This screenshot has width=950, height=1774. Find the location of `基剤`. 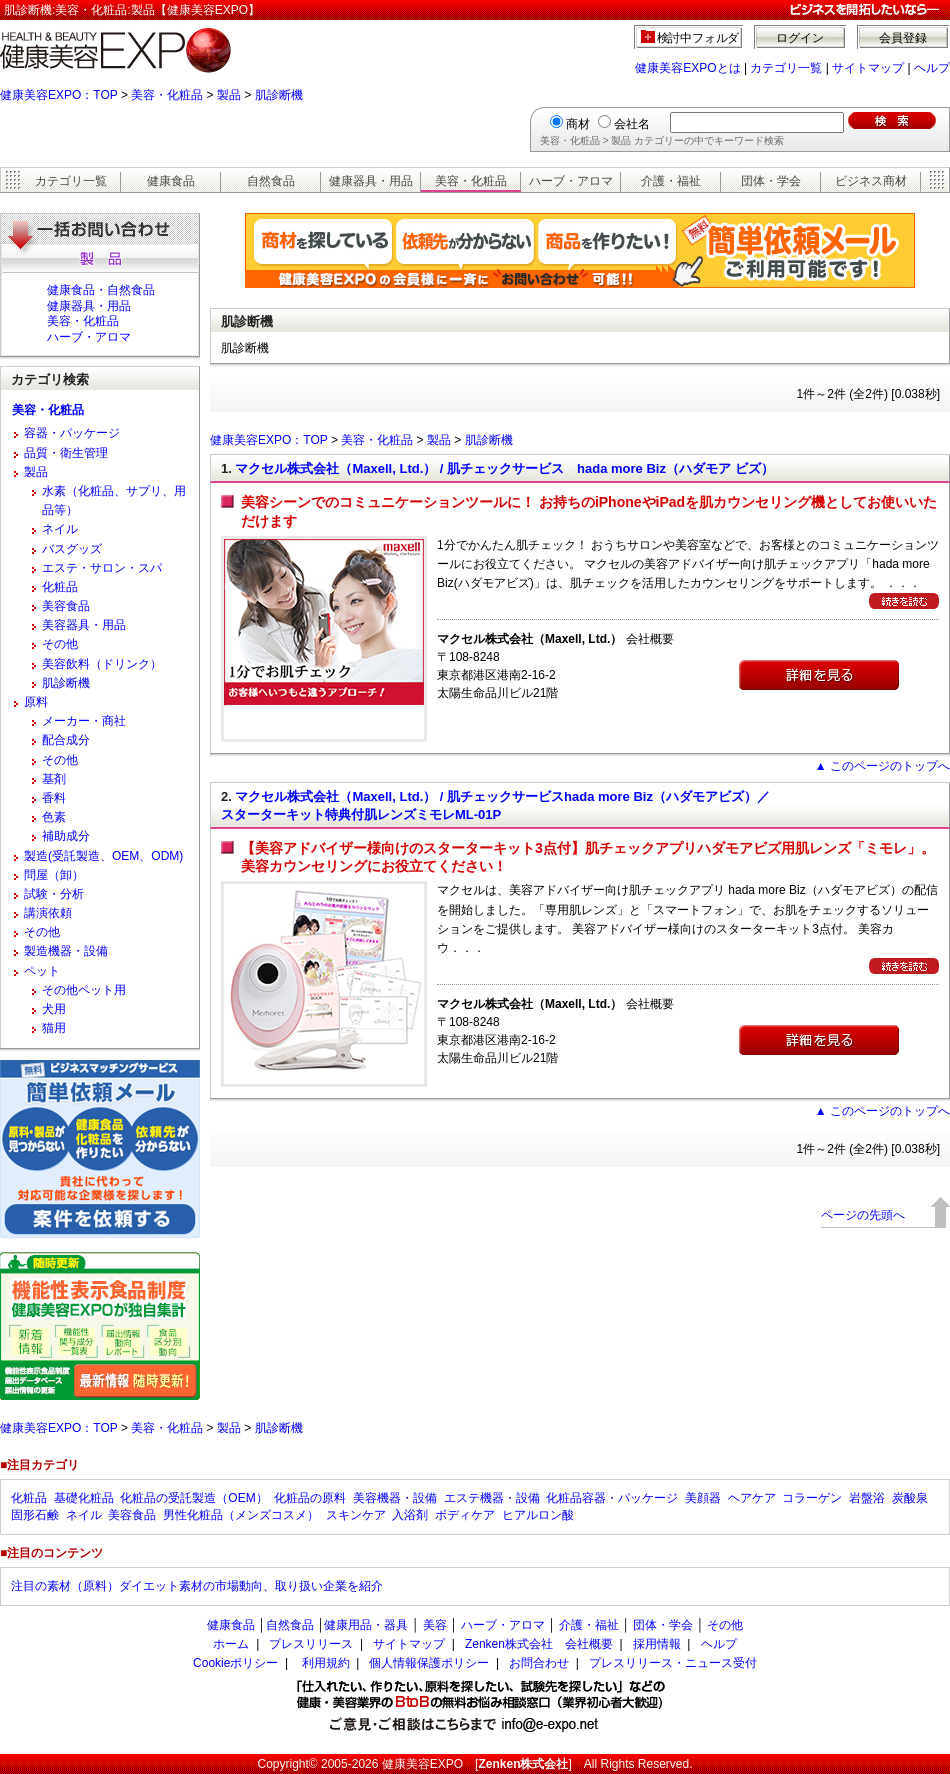

基剤 is located at coordinates (54, 779).